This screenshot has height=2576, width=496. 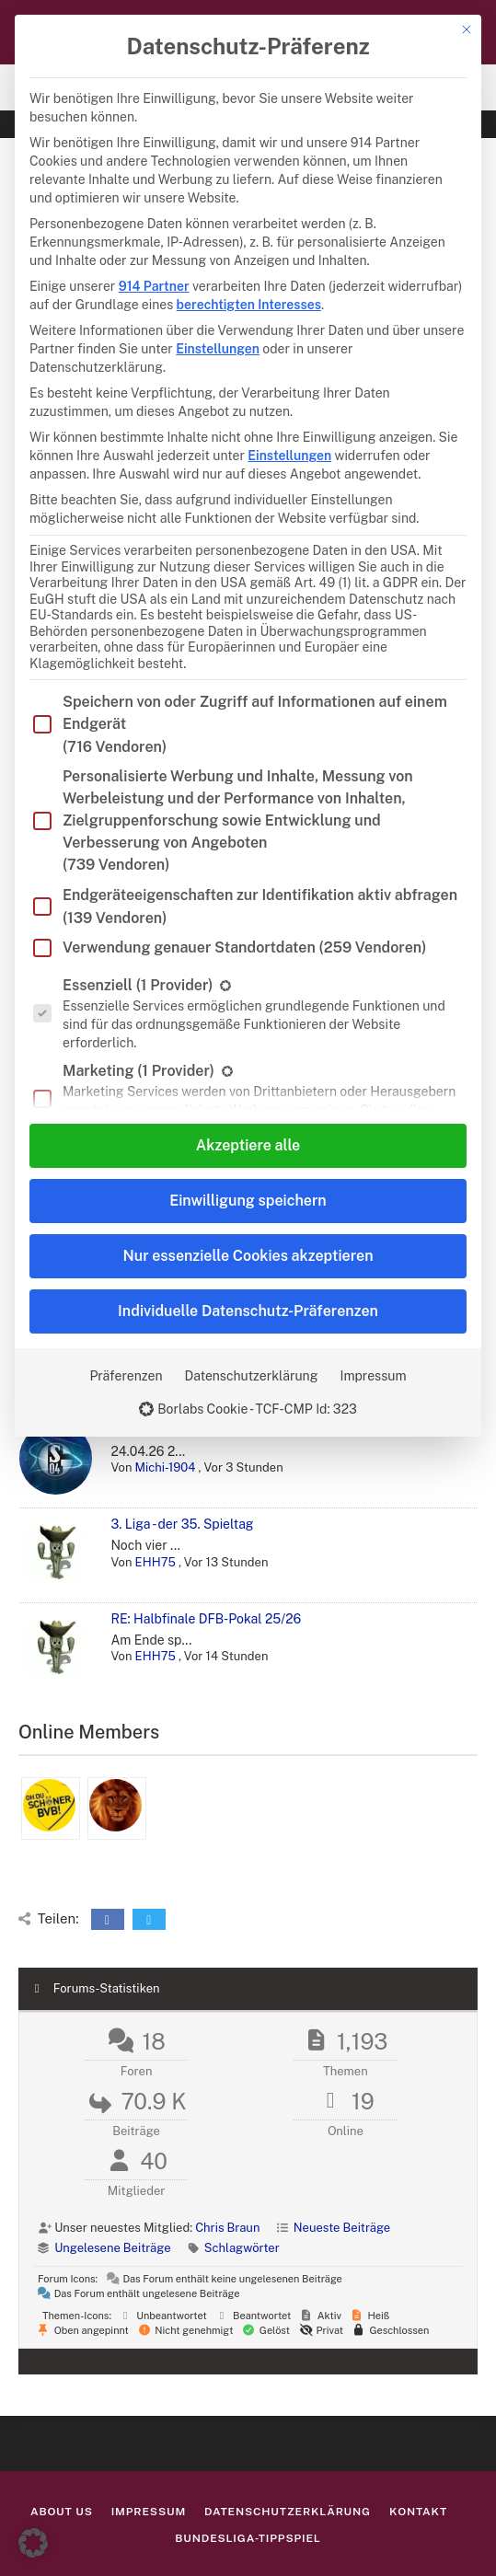 I want to click on Einstellungen [button], so click(x=218, y=348).